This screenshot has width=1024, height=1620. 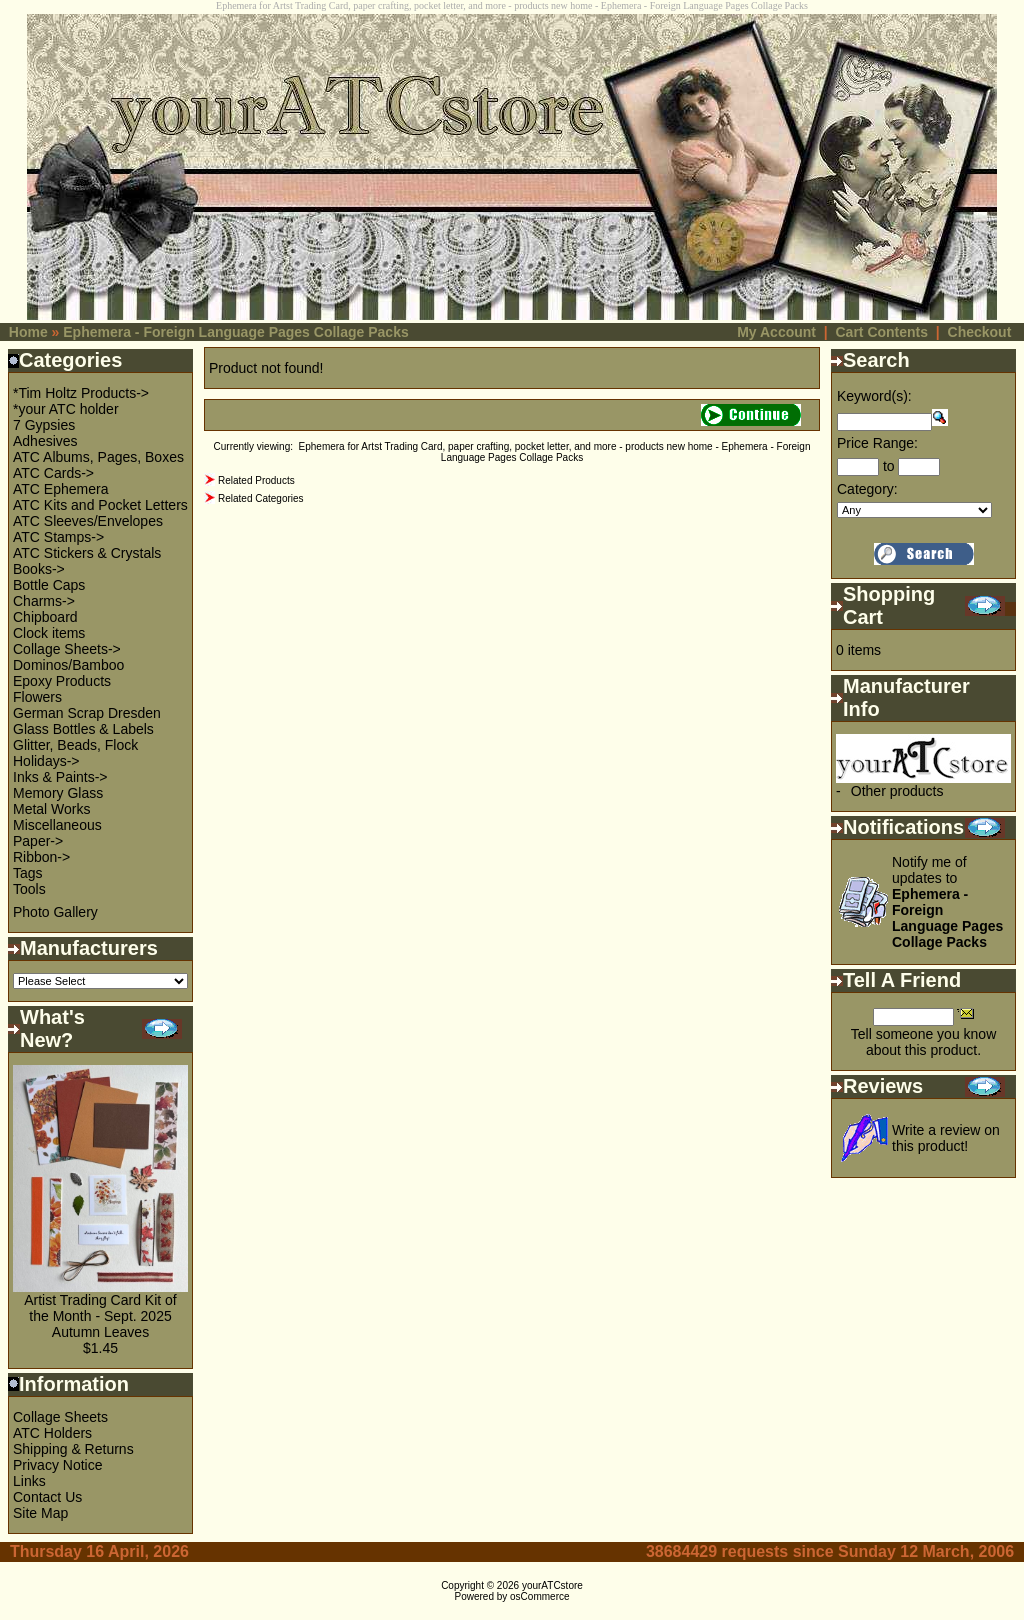 What do you see at coordinates (66, 409) in the screenshot?
I see `*your ATC holder` at bounding box center [66, 409].